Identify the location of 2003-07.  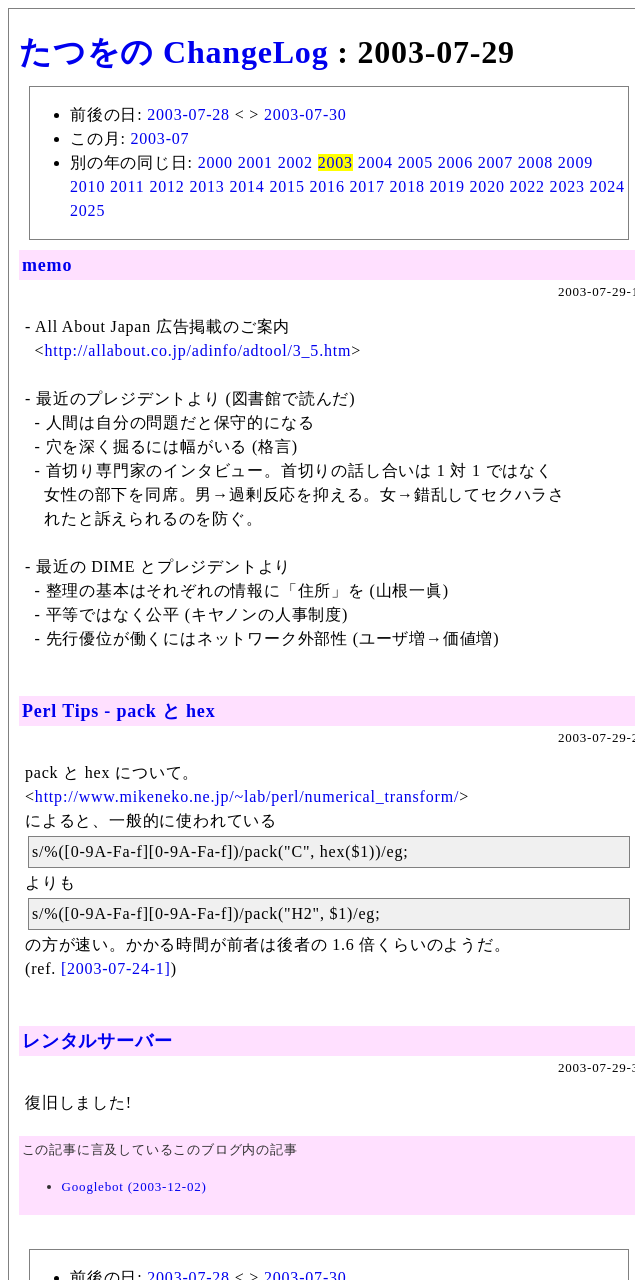
(159, 138).